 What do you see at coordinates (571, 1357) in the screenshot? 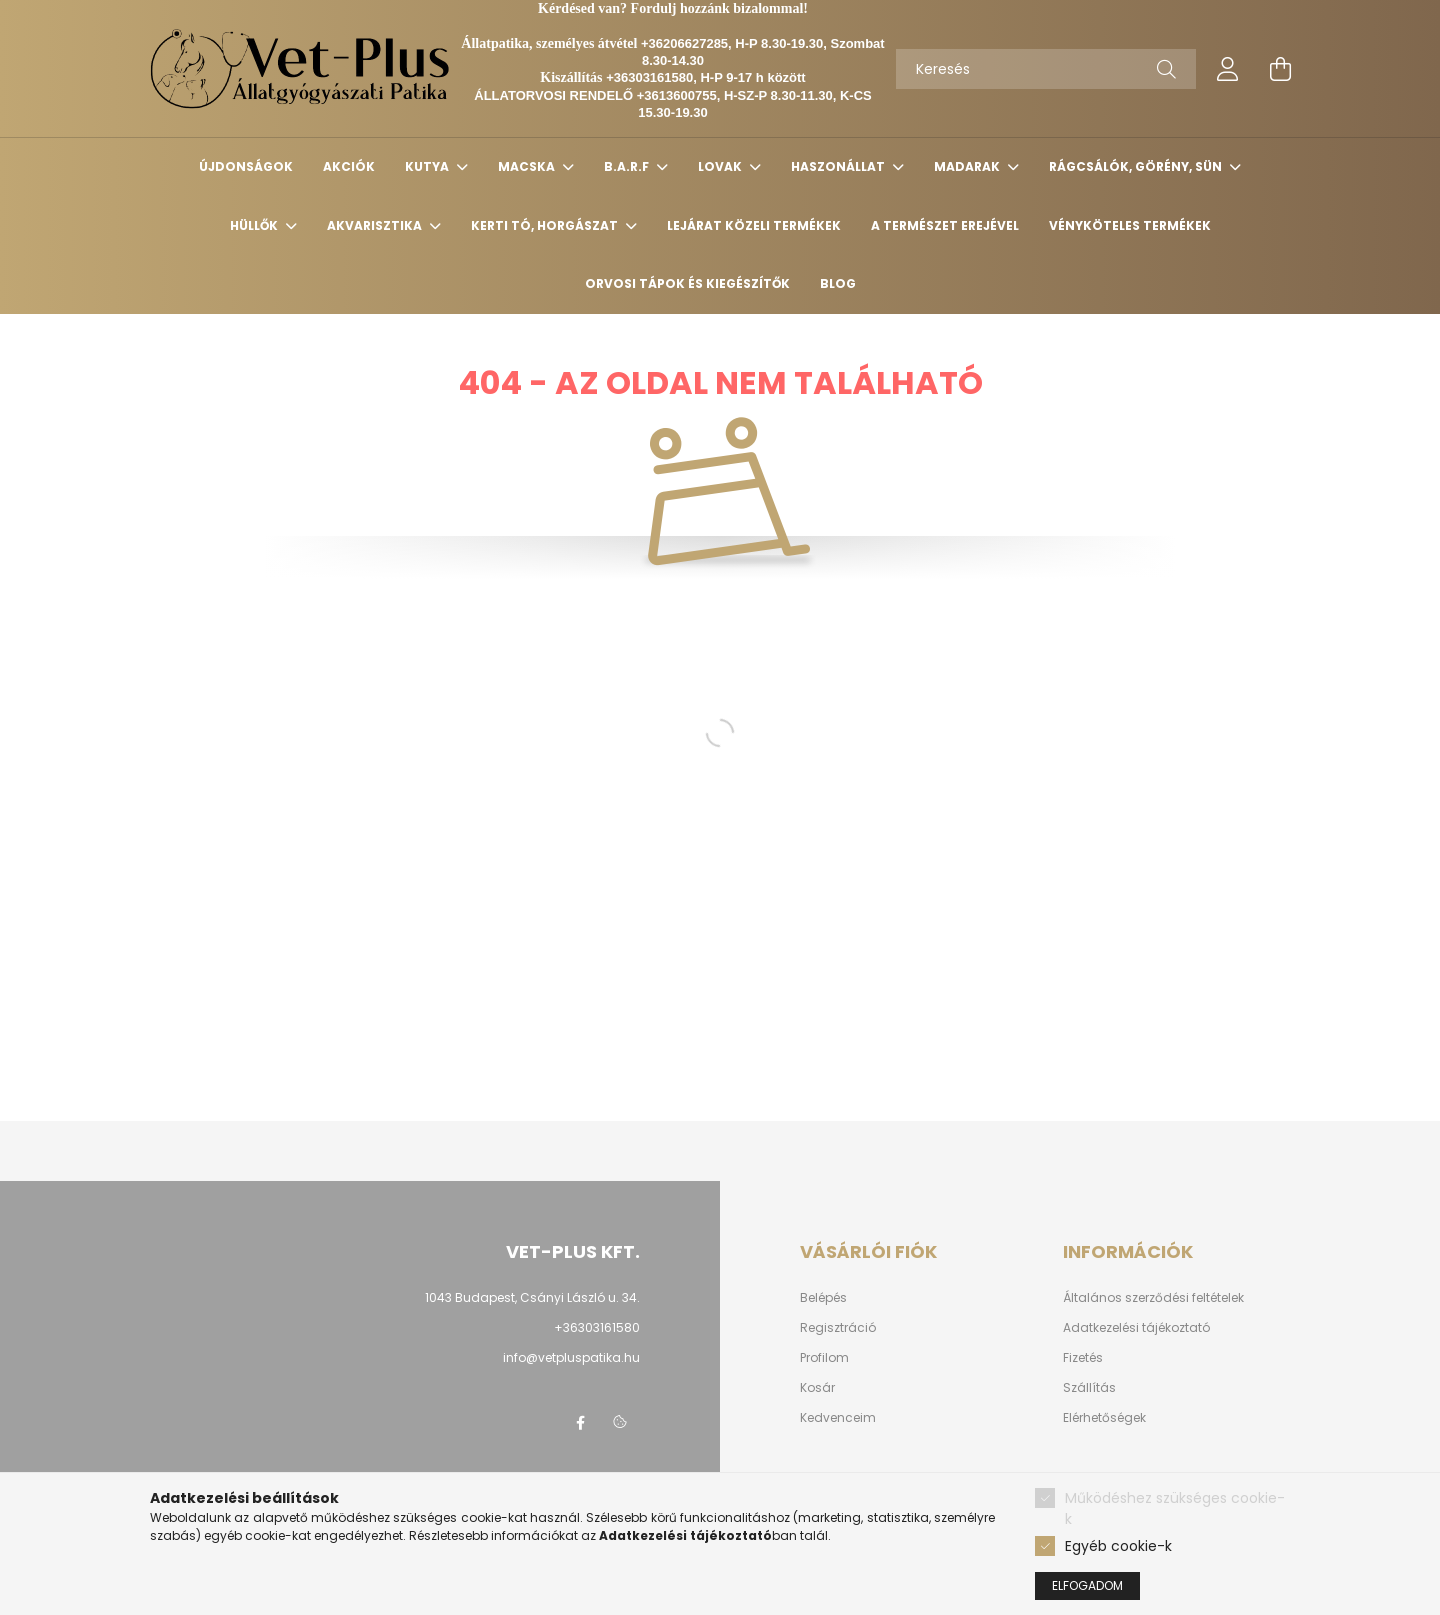
I see `info@vetpluspatika.hu` at bounding box center [571, 1357].